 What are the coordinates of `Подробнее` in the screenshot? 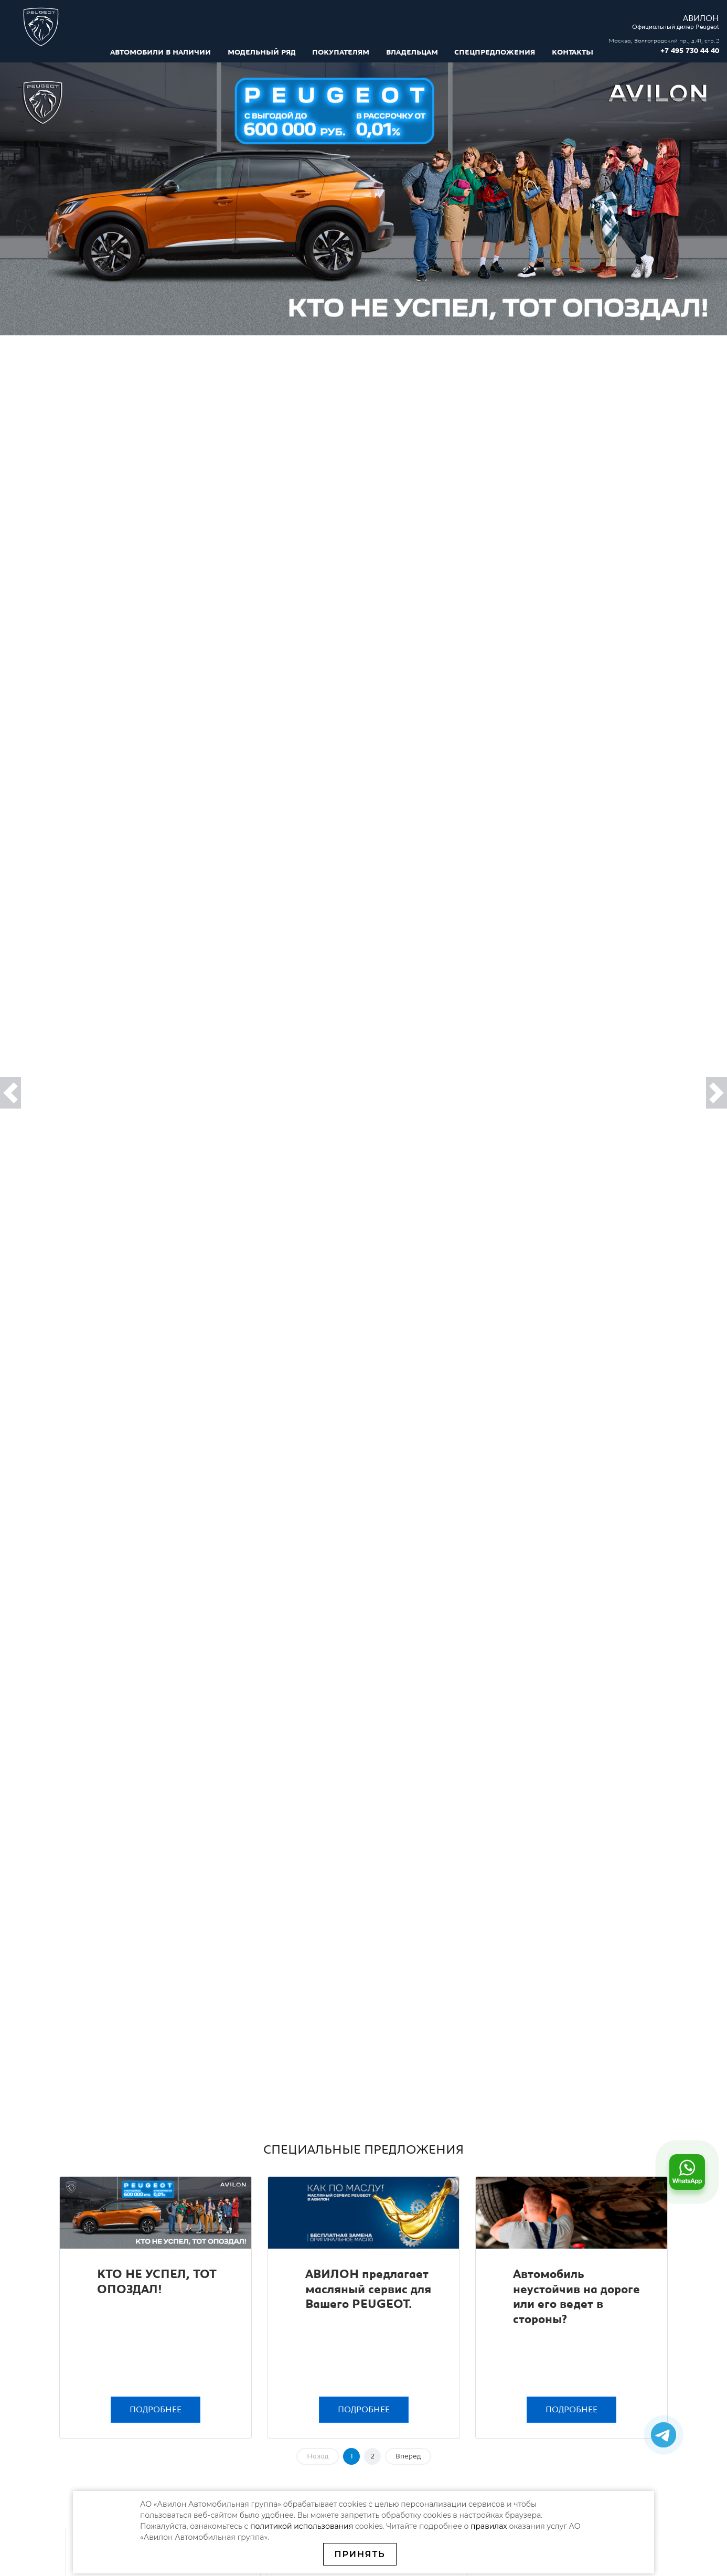 It's located at (155, 2409).